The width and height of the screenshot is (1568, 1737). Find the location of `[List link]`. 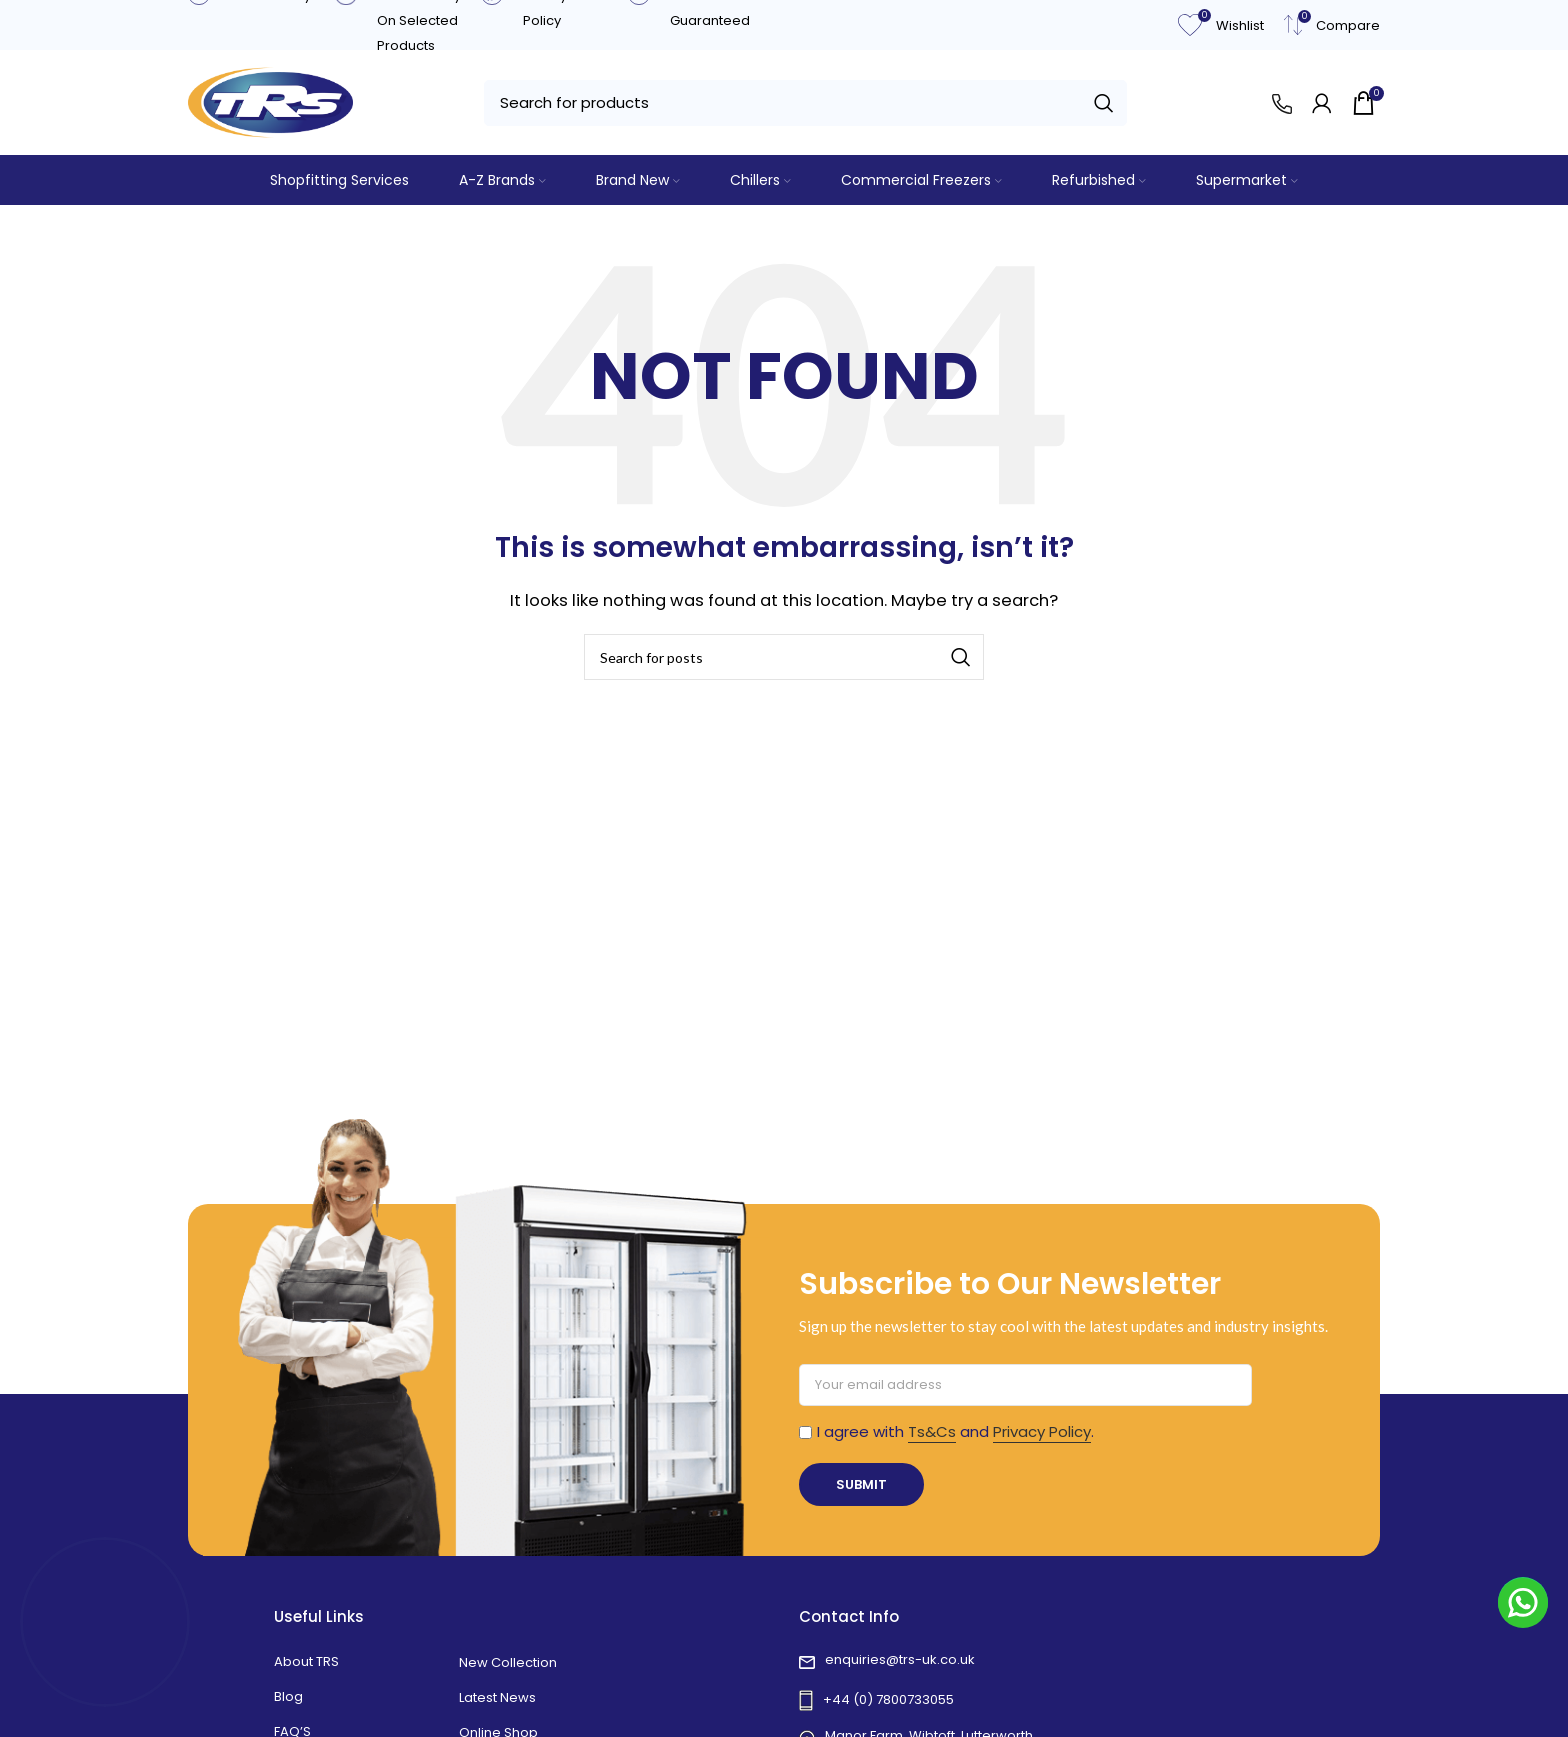

[List link] is located at coordinates (1046, 1662).